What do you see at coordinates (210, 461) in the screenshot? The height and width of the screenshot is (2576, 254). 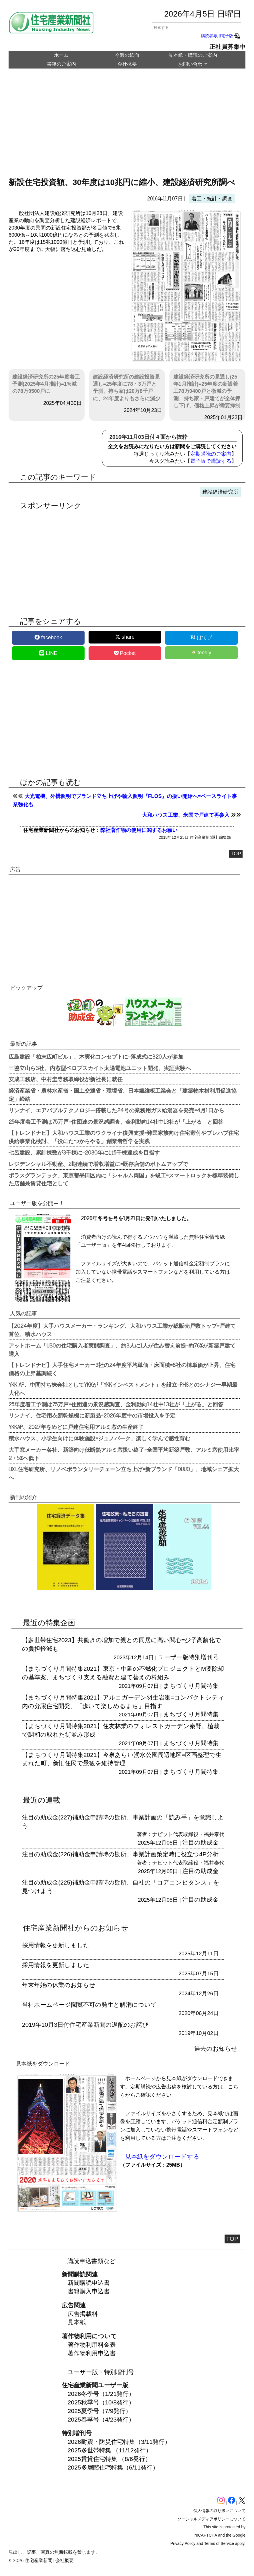 I see `電子版で購読する` at bounding box center [210, 461].